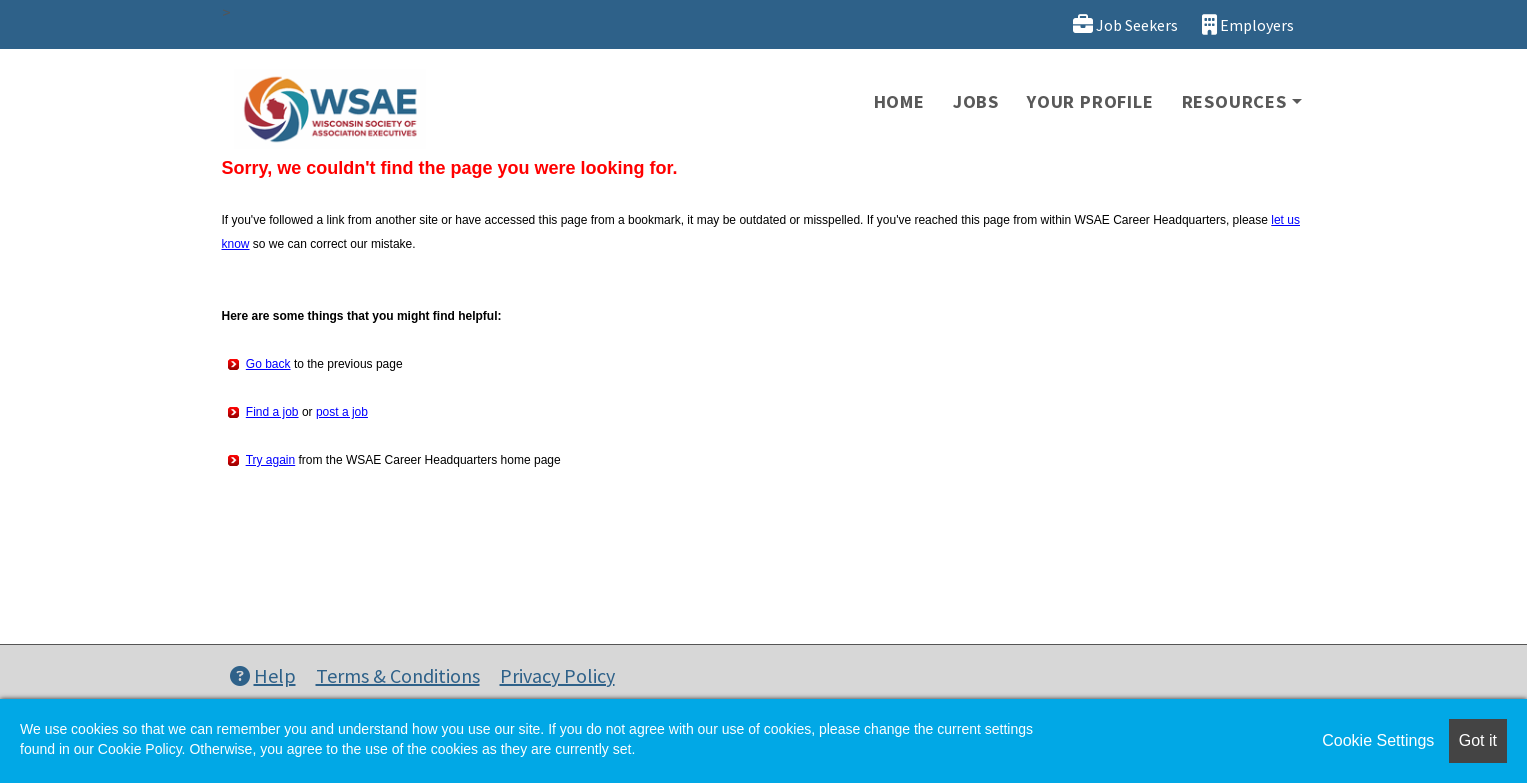 The height and width of the screenshot is (783, 1527). Describe the element at coordinates (398, 675) in the screenshot. I see `Terms & Conditions` at that location.